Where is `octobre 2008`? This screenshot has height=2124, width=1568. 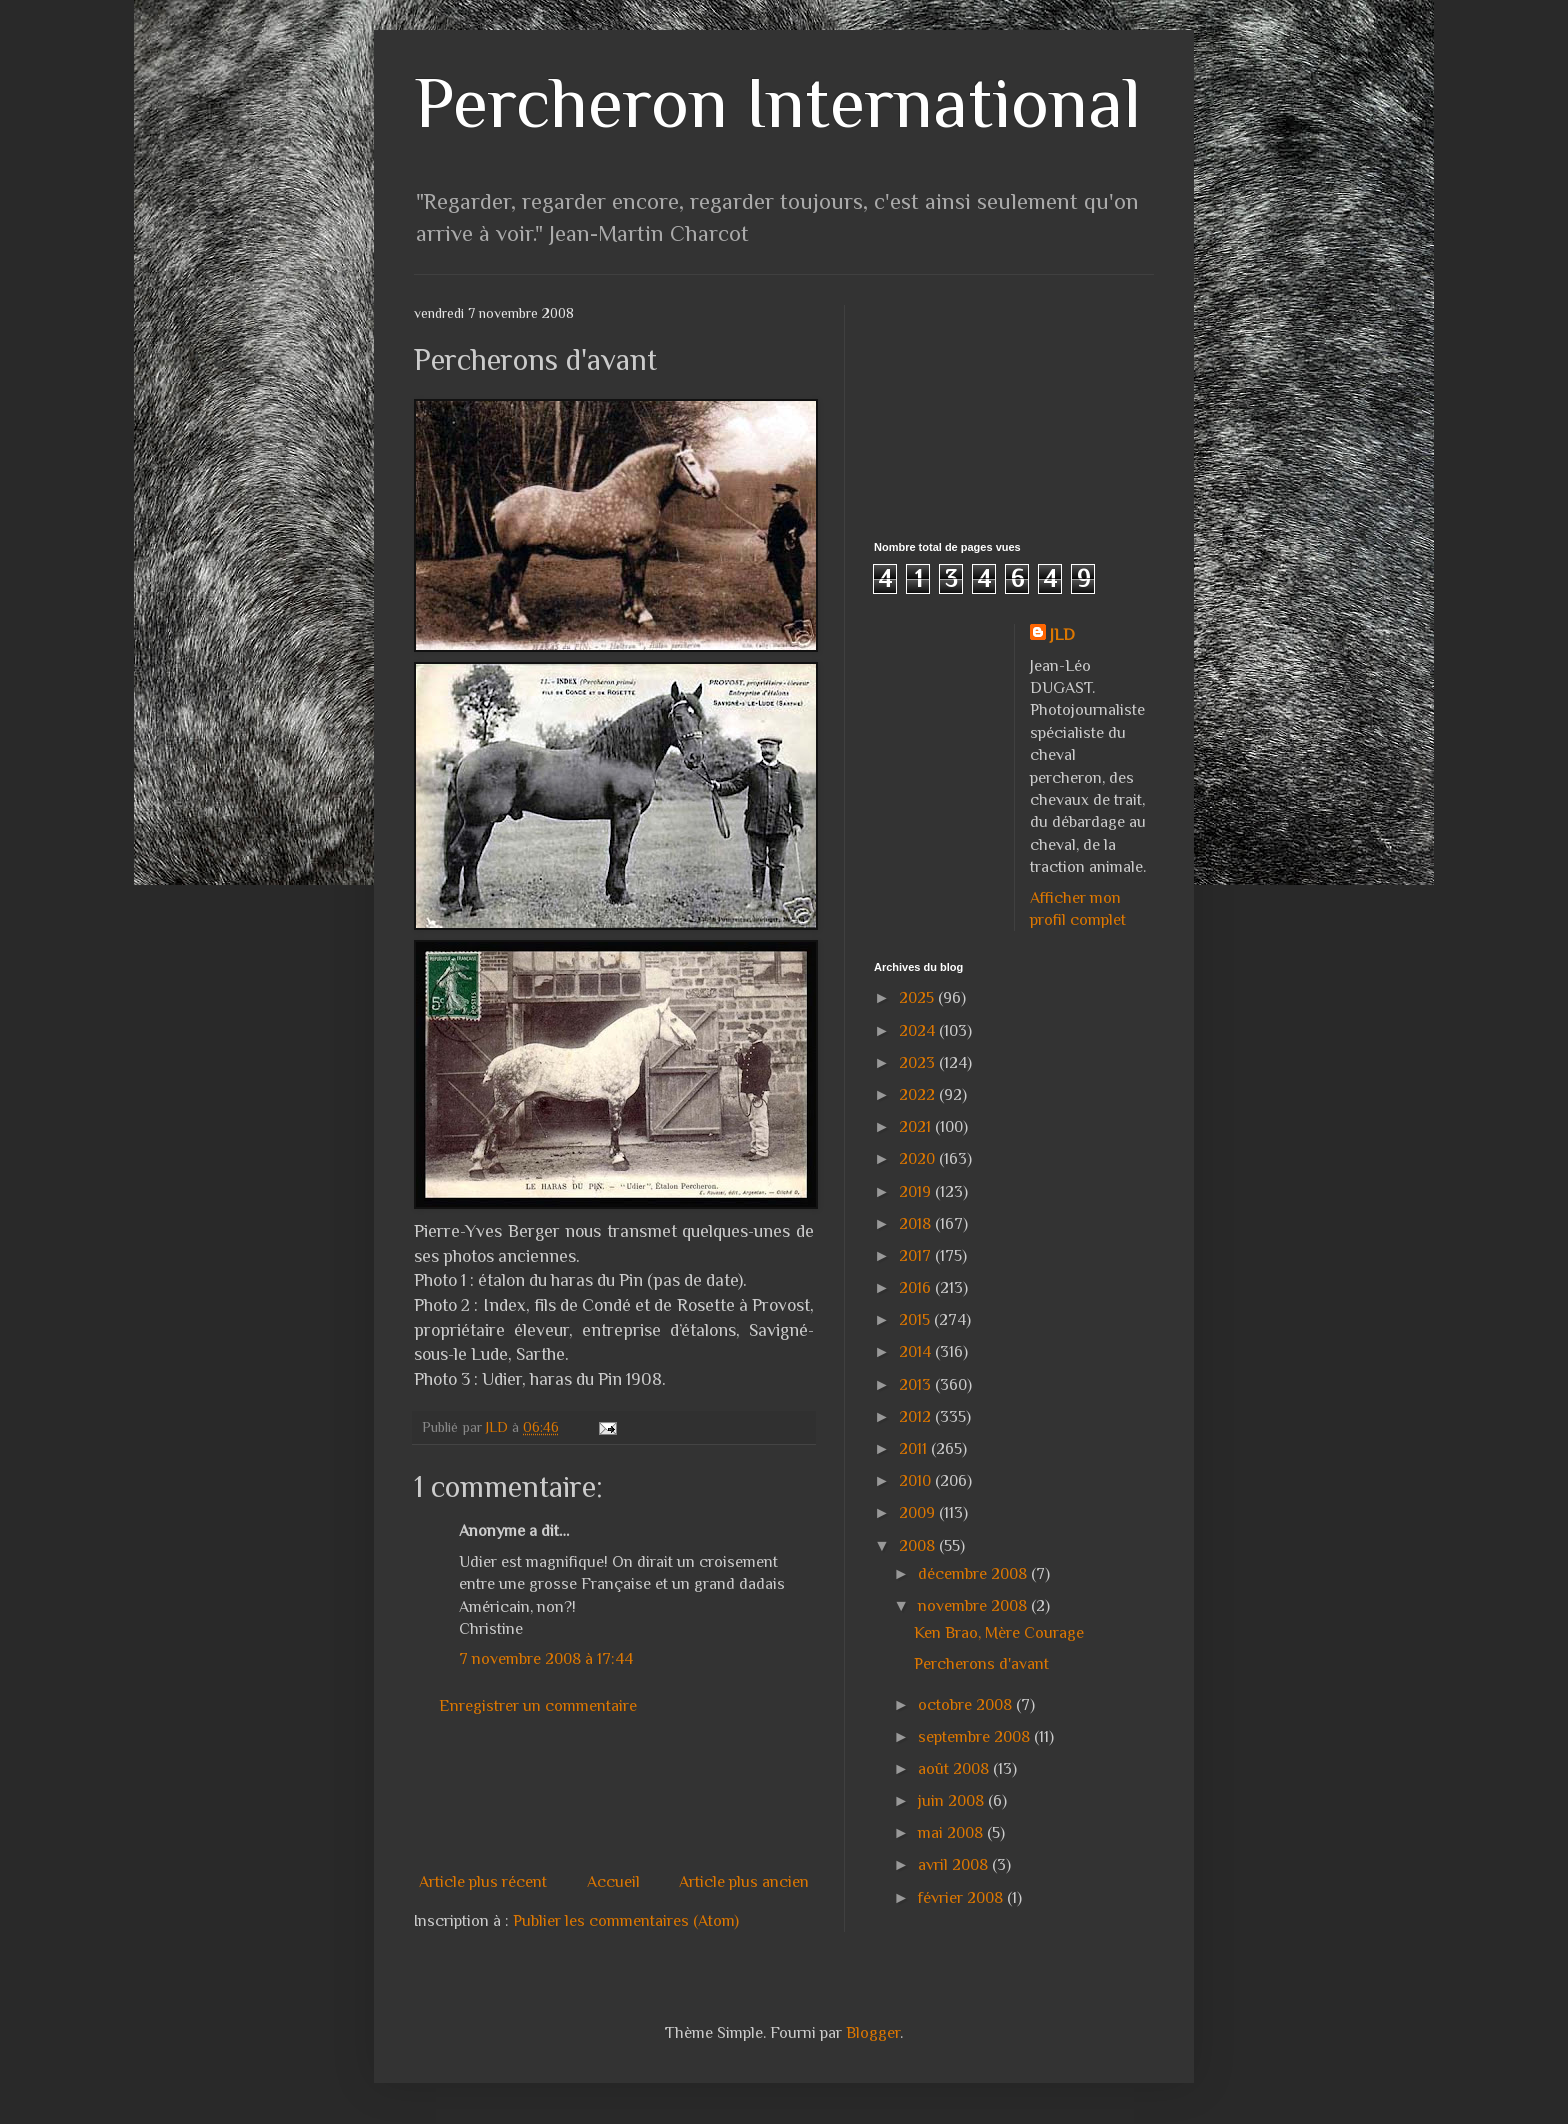 octobre 2008 is located at coordinates (967, 1705).